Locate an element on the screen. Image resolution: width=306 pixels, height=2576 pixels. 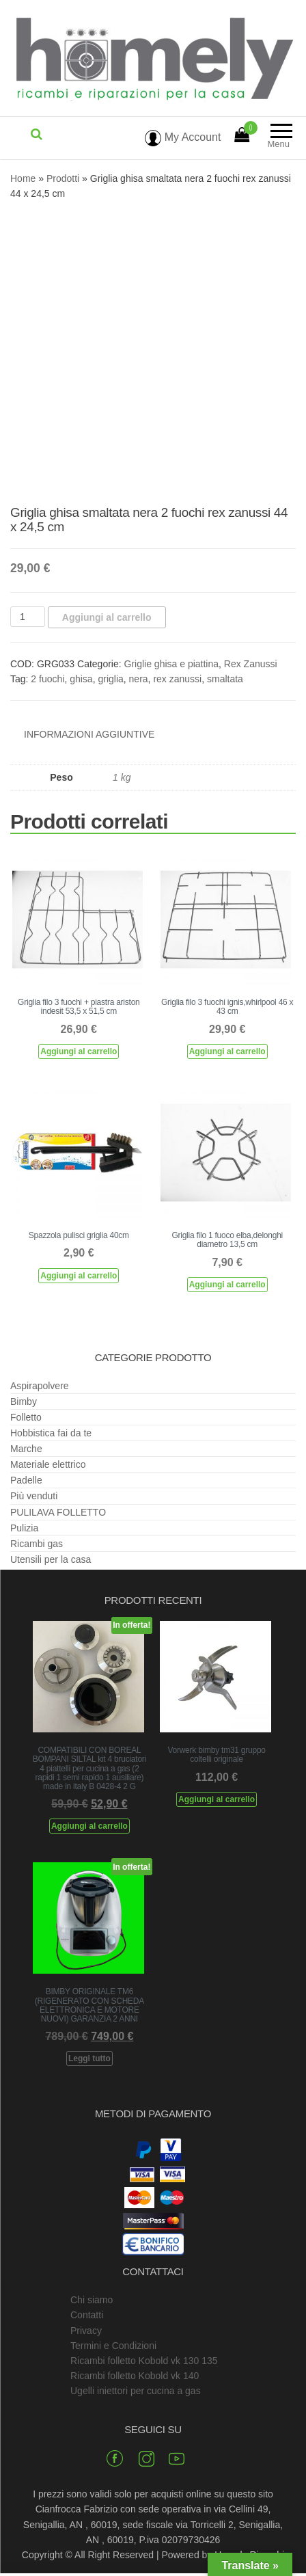
Utensili per la casa is located at coordinates (50, 1559).